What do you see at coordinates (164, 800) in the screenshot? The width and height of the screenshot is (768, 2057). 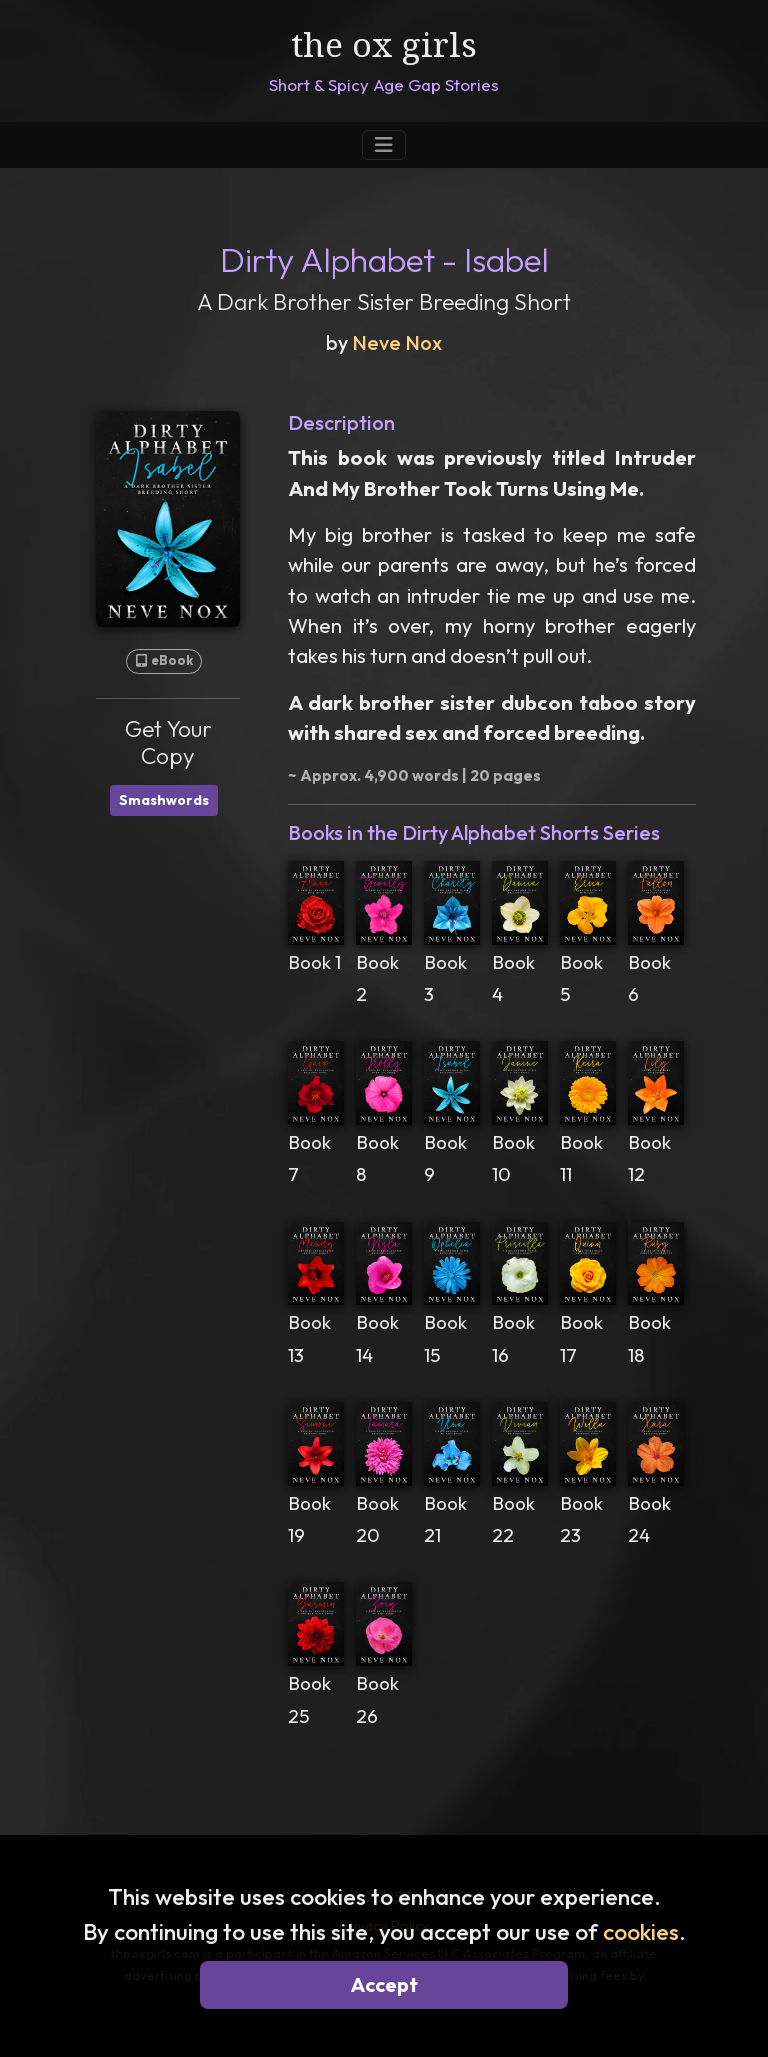 I see `Smashwords` at bounding box center [164, 800].